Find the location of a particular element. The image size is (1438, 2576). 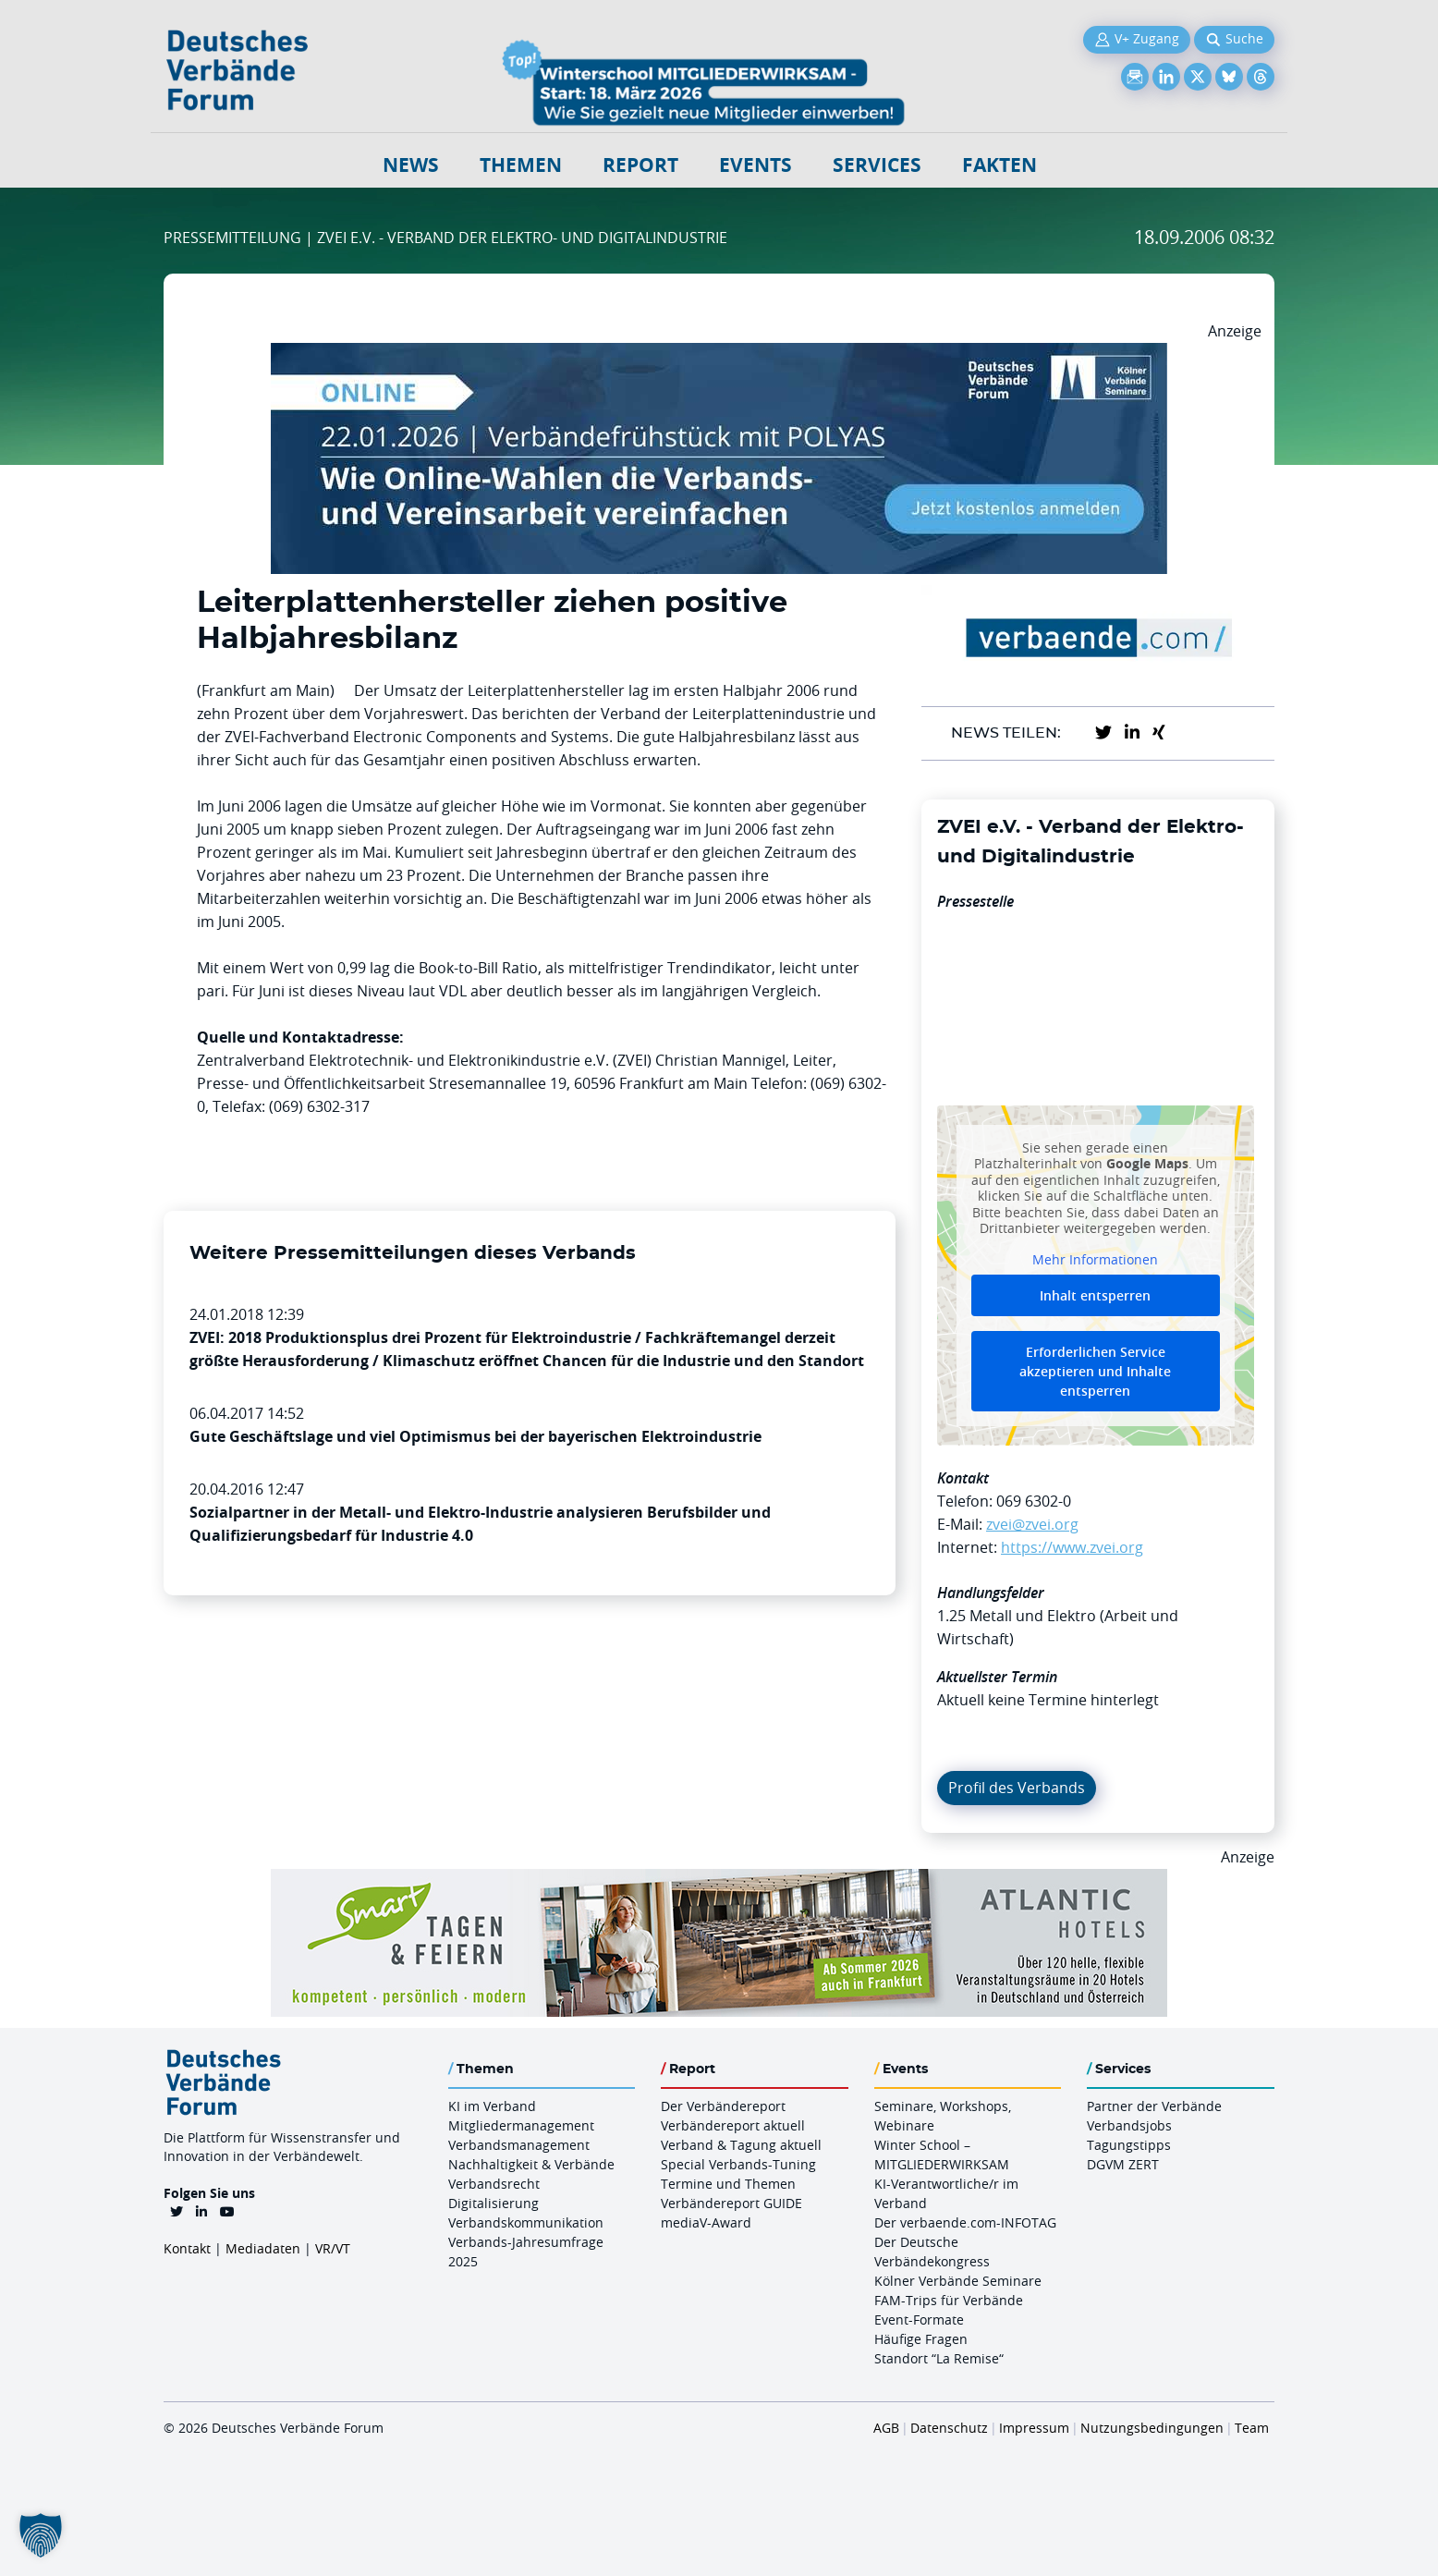

Erforderlichen Service akzeptieren und Inhalte entsperren [button] is located at coordinates (1095, 1371).